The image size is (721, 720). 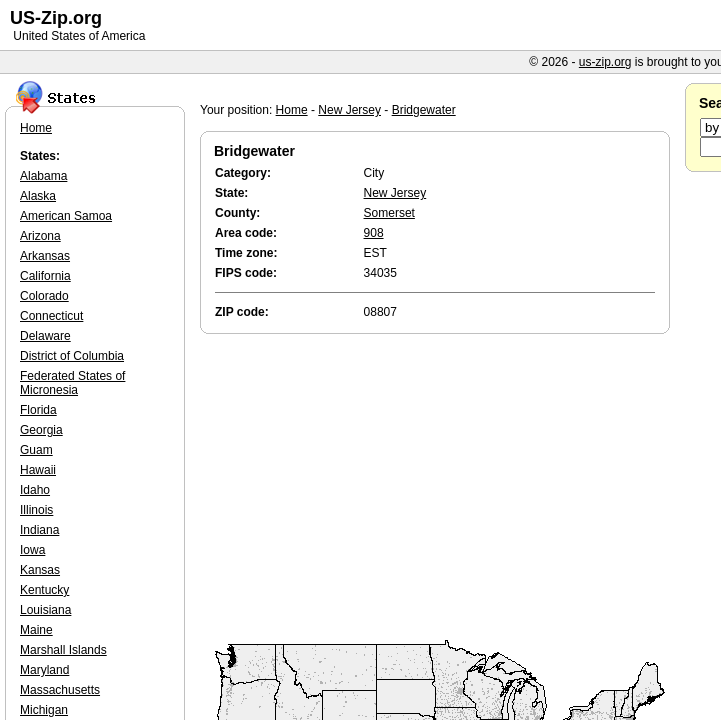 What do you see at coordinates (40, 236) in the screenshot?
I see `Arizona` at bounding box center [40, 236].